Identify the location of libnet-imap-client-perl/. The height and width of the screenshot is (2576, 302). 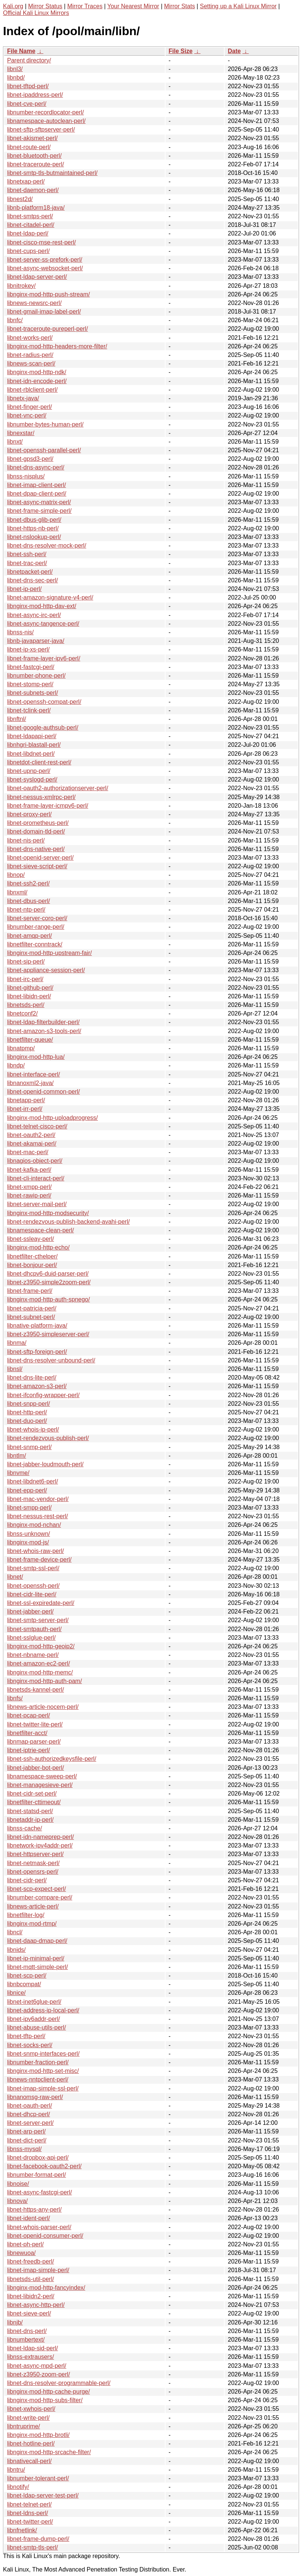
(36, 485).